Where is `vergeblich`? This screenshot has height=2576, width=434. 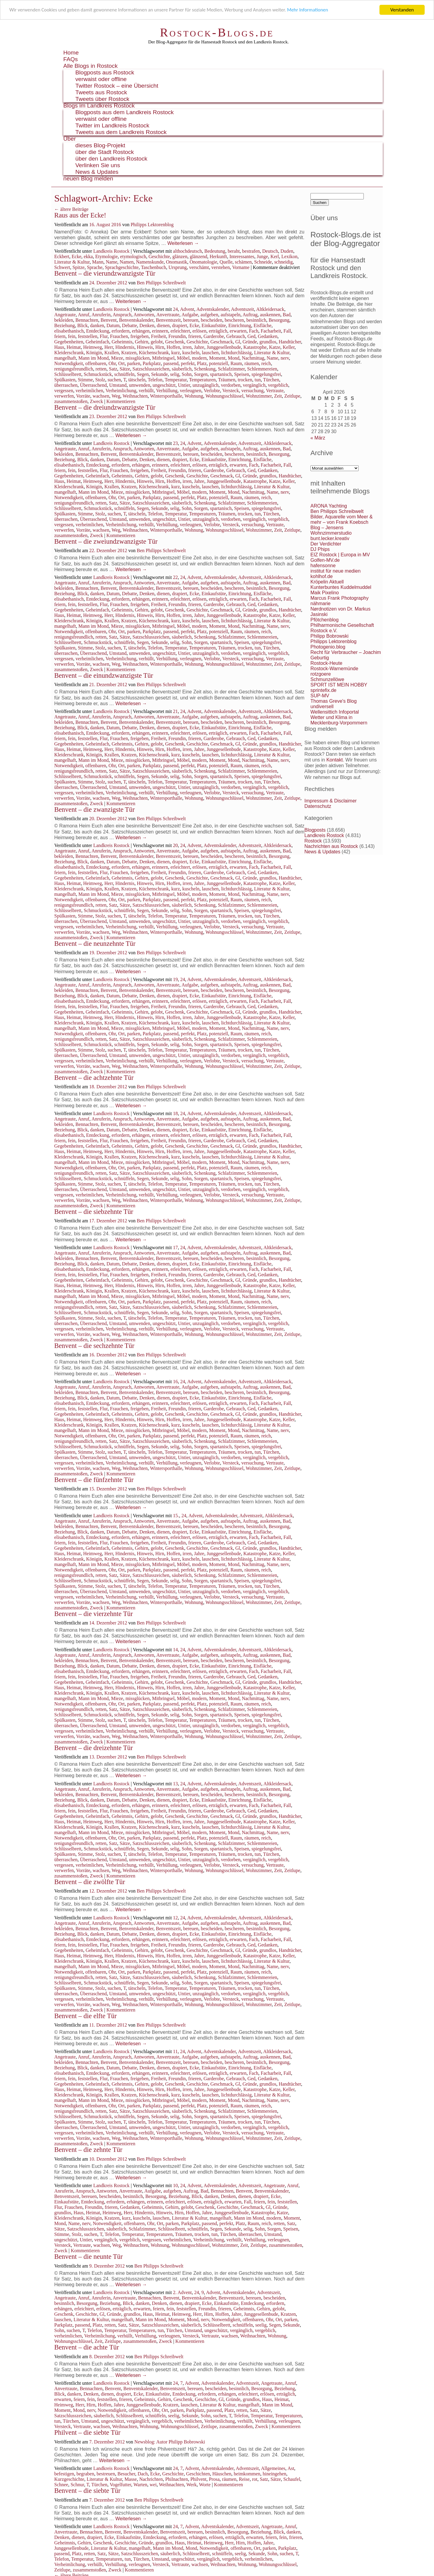
vergeblich is located at coordinates (278, 385).